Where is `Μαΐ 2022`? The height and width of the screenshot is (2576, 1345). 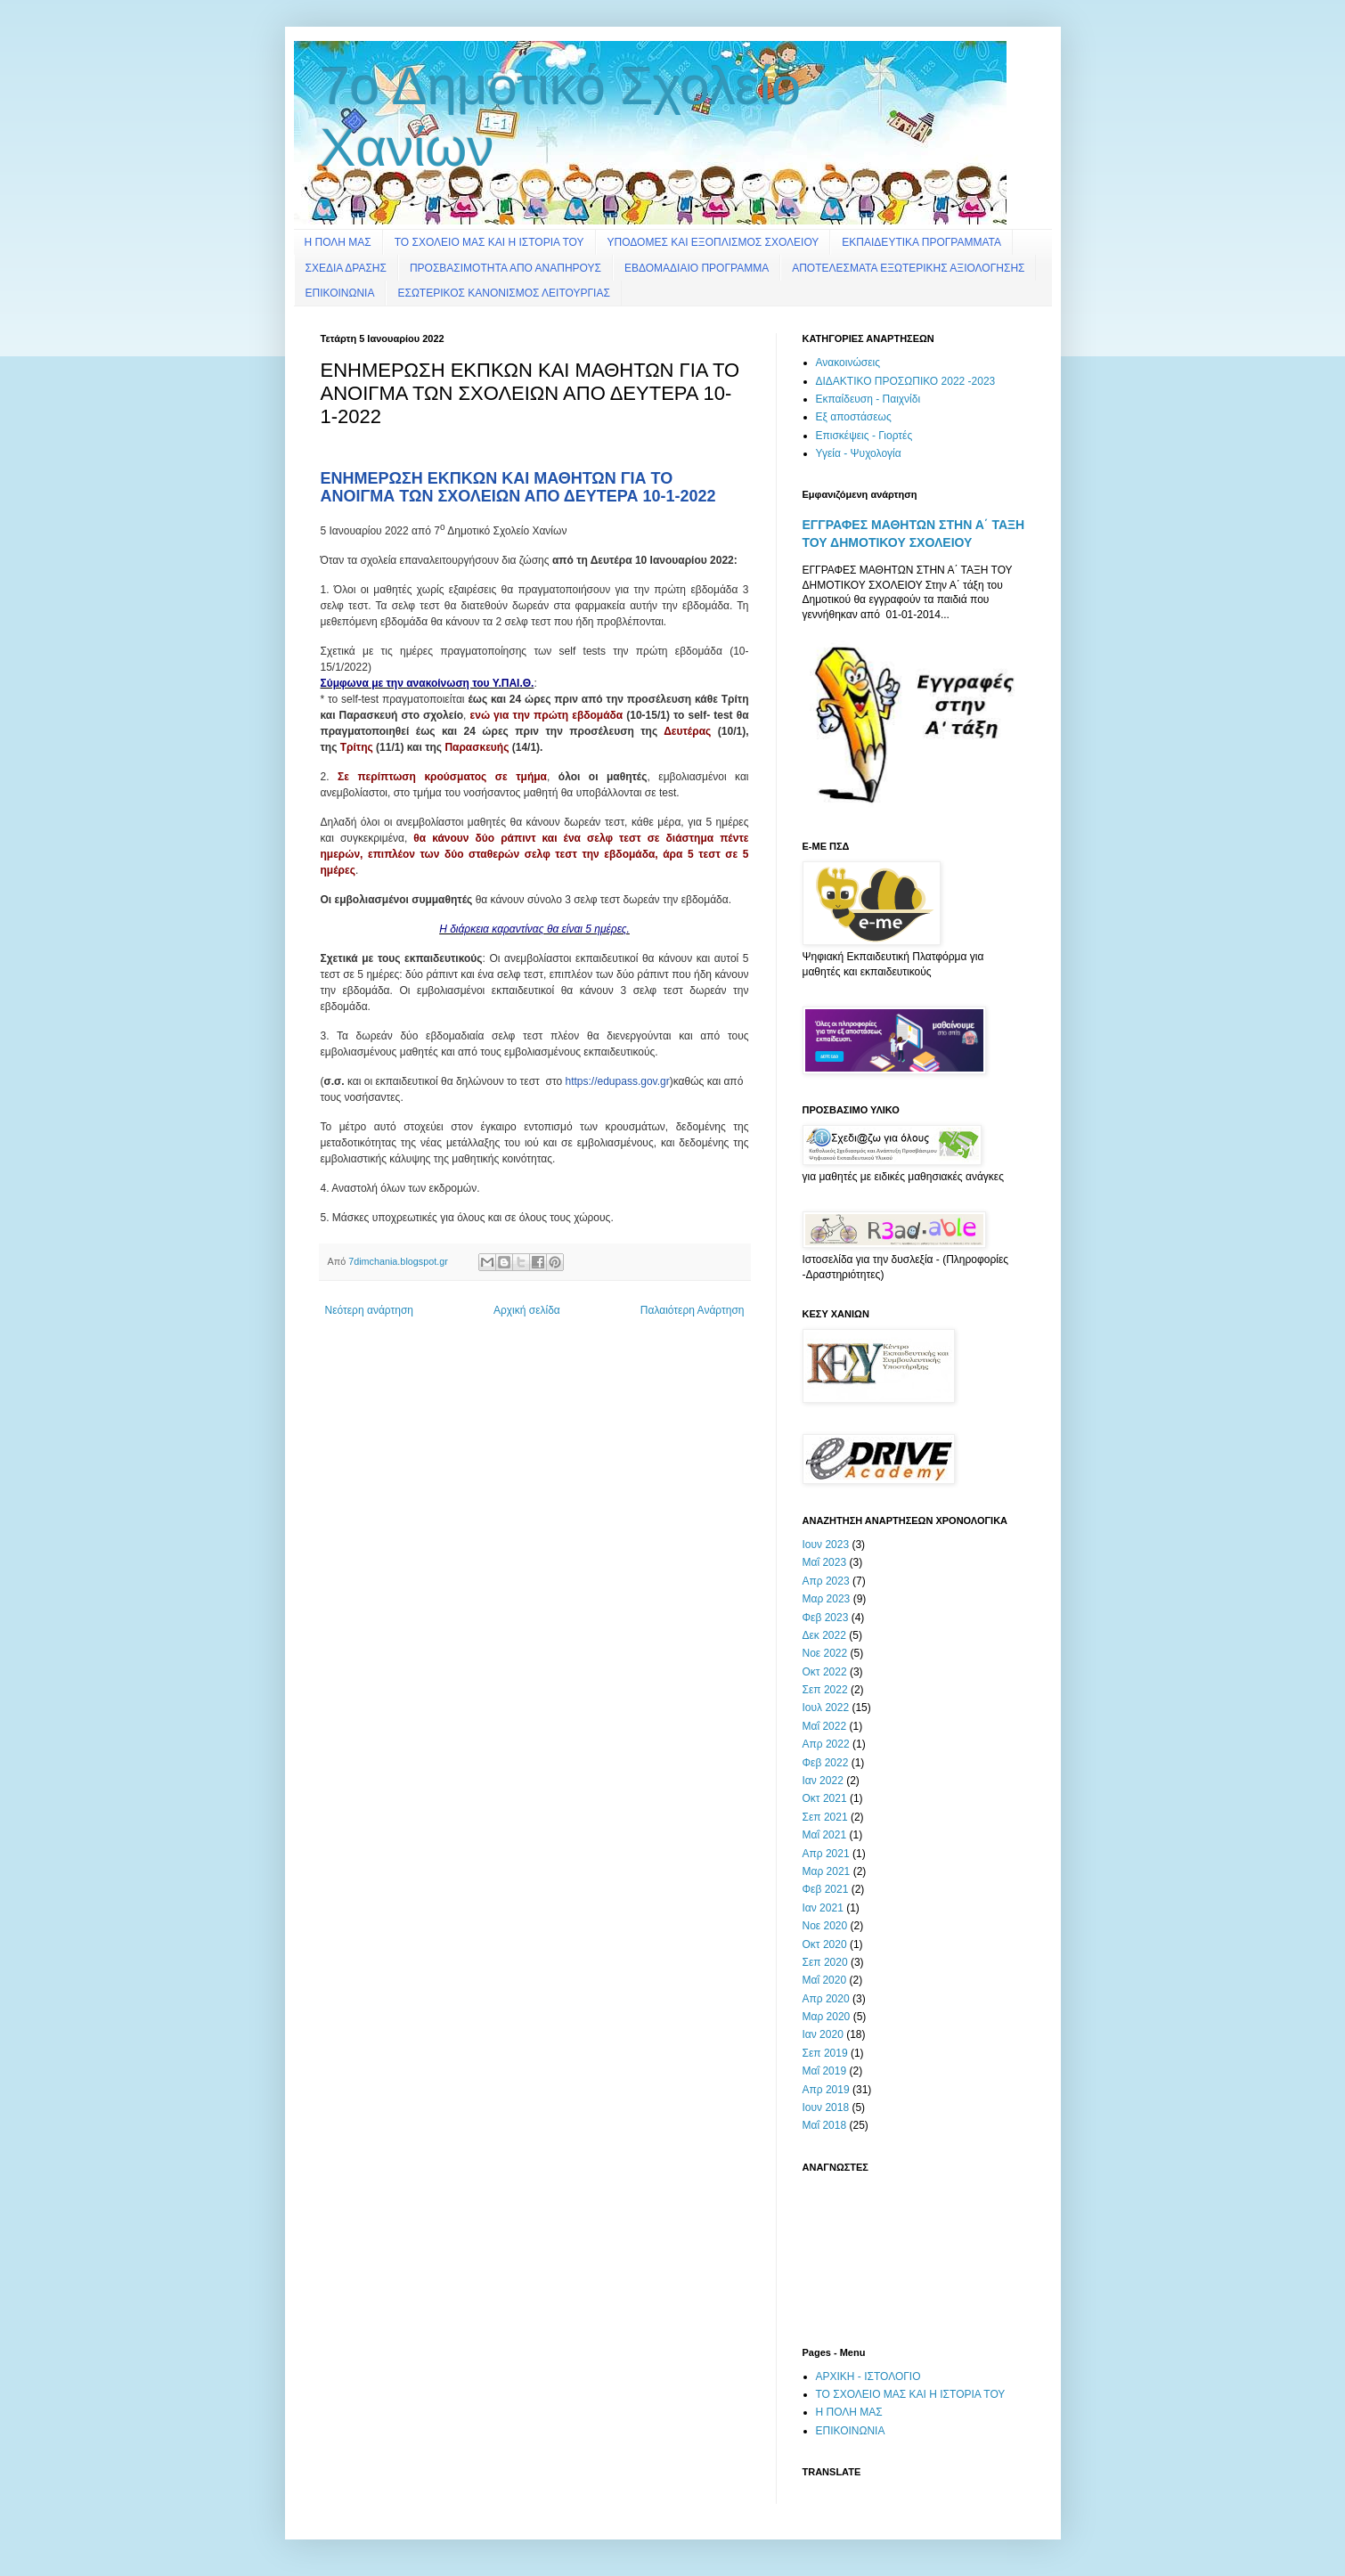
Μαΐ 2022 is located at coordinates (825, 1726).